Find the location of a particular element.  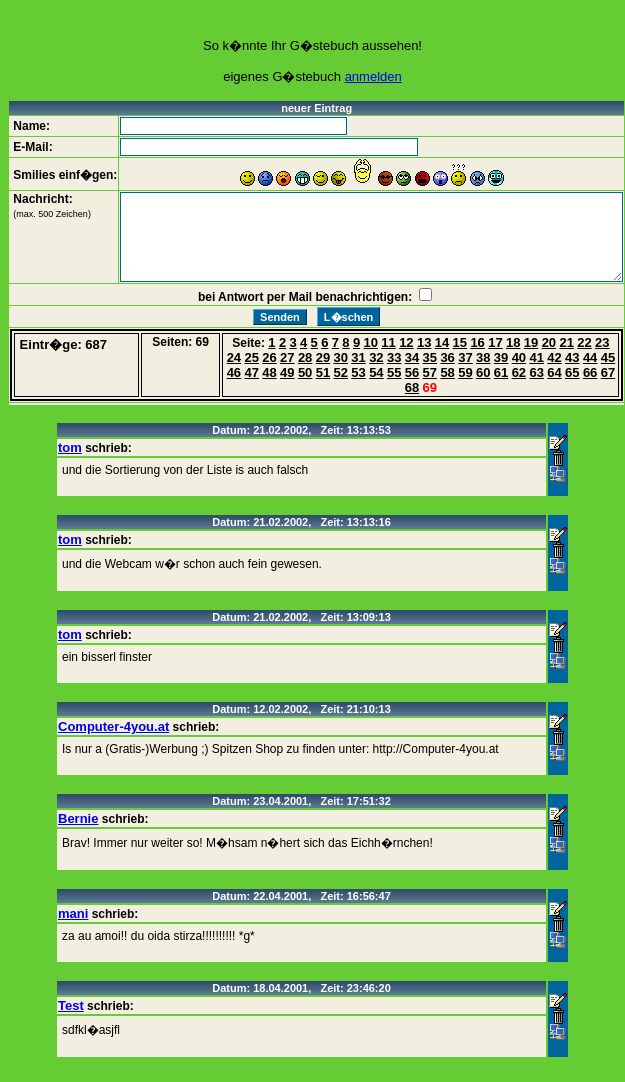

38 is located at coordinates (483, 357).